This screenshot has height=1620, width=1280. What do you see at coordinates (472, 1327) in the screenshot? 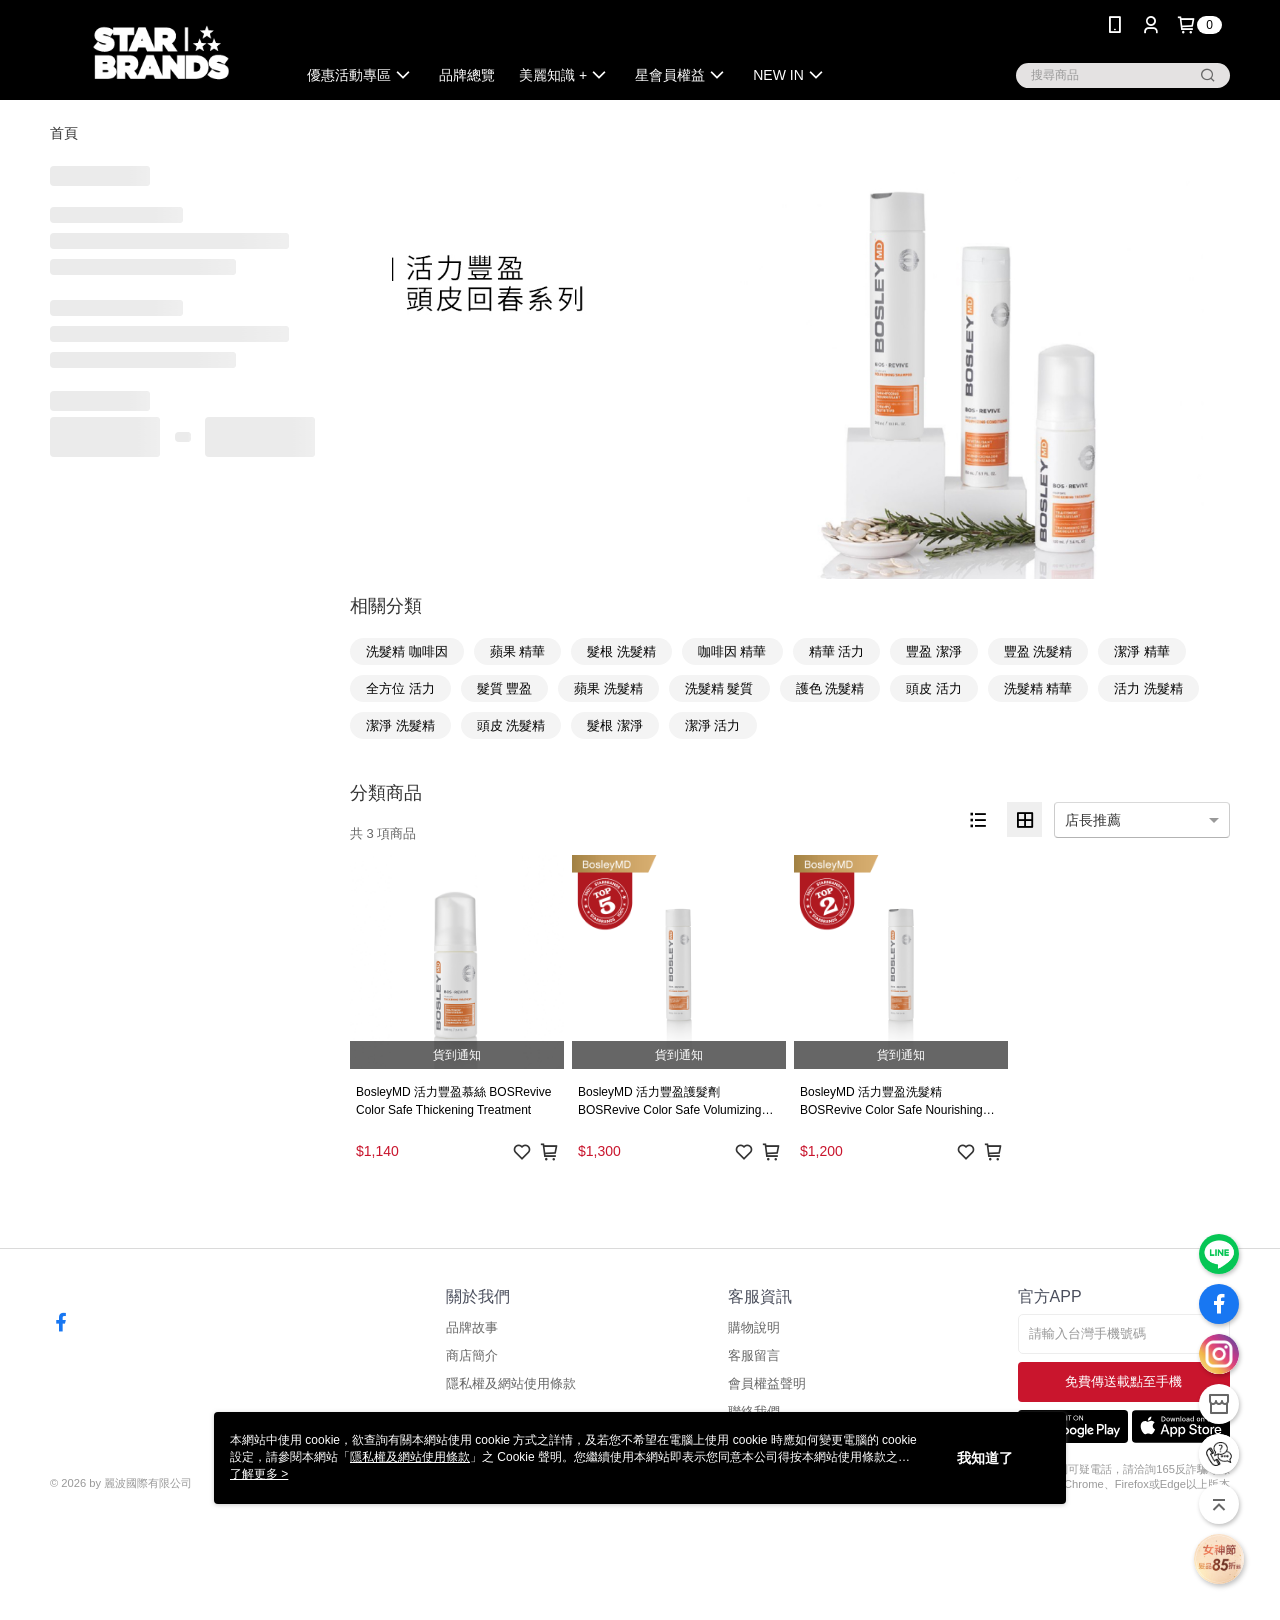
I see `品牌故事` at bounding box center [472, 1327].